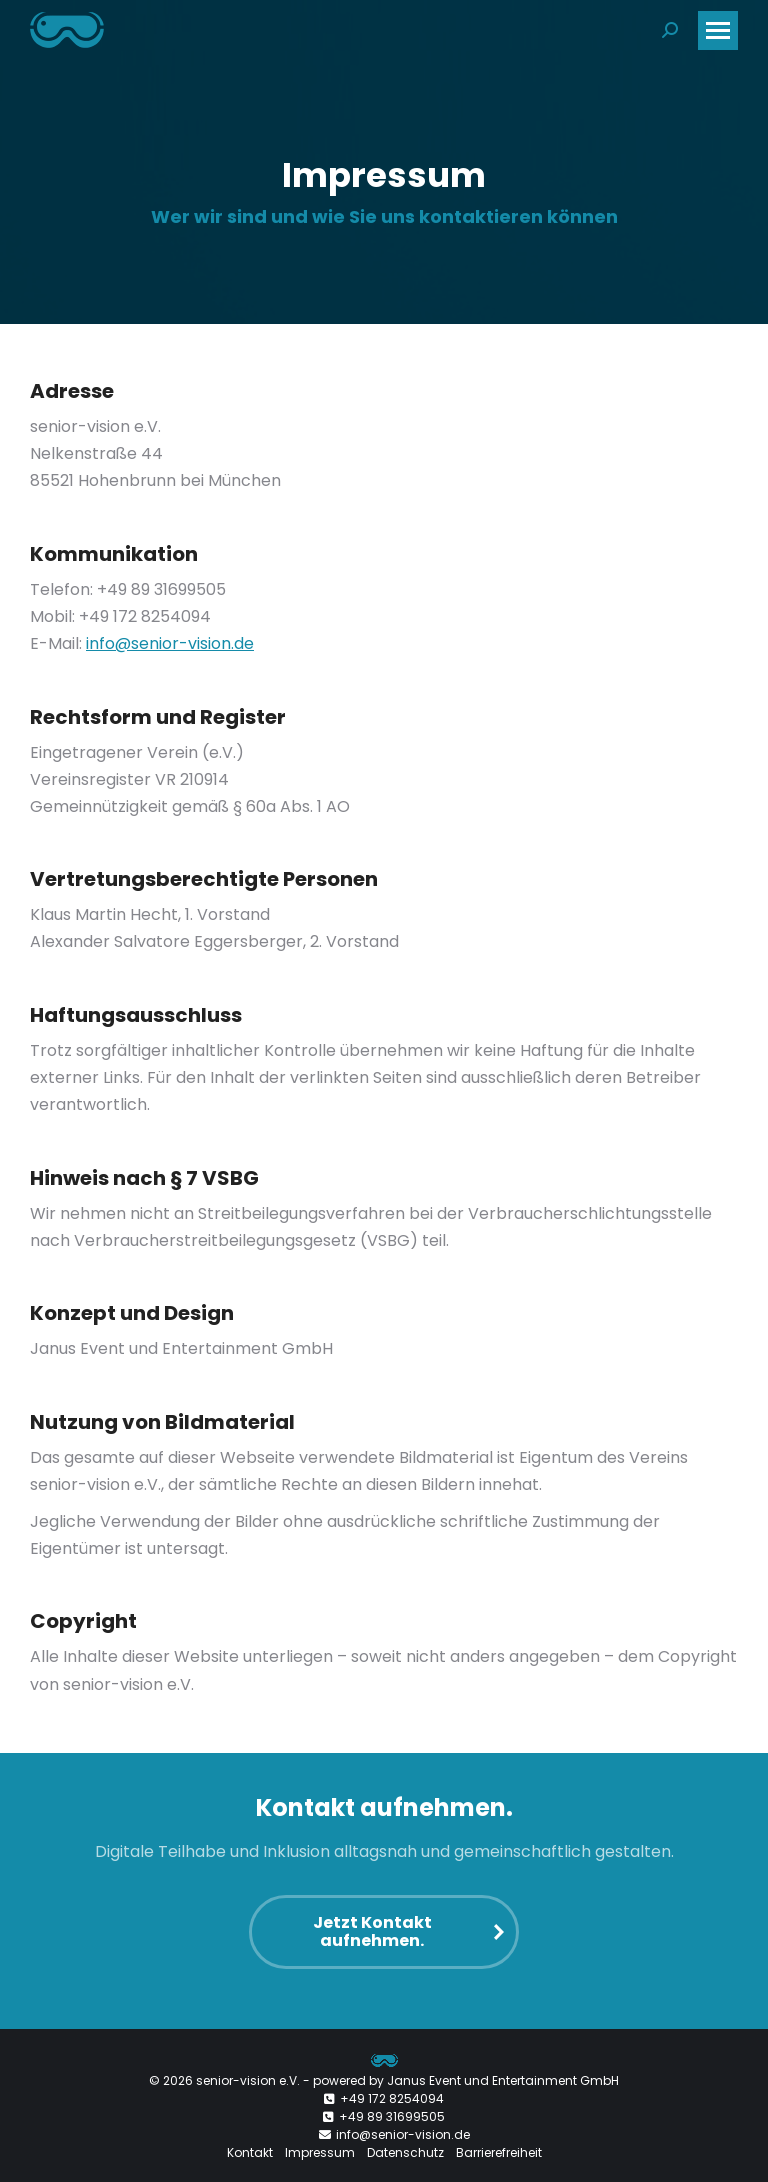 This screenshot has height=2182, width=768. Describe the element at coordinates (499, 2152) in the screenshot. I see `Barrierefreiheit` at that location.